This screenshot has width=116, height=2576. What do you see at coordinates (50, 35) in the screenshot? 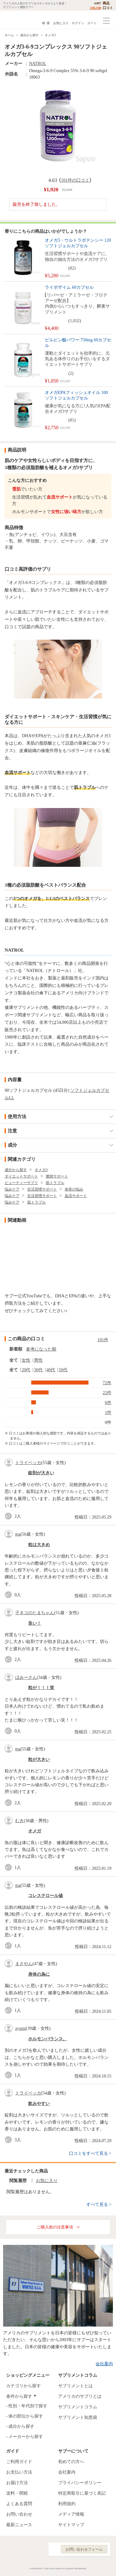
I see `オメガ3` at bounding box center [50, 35].